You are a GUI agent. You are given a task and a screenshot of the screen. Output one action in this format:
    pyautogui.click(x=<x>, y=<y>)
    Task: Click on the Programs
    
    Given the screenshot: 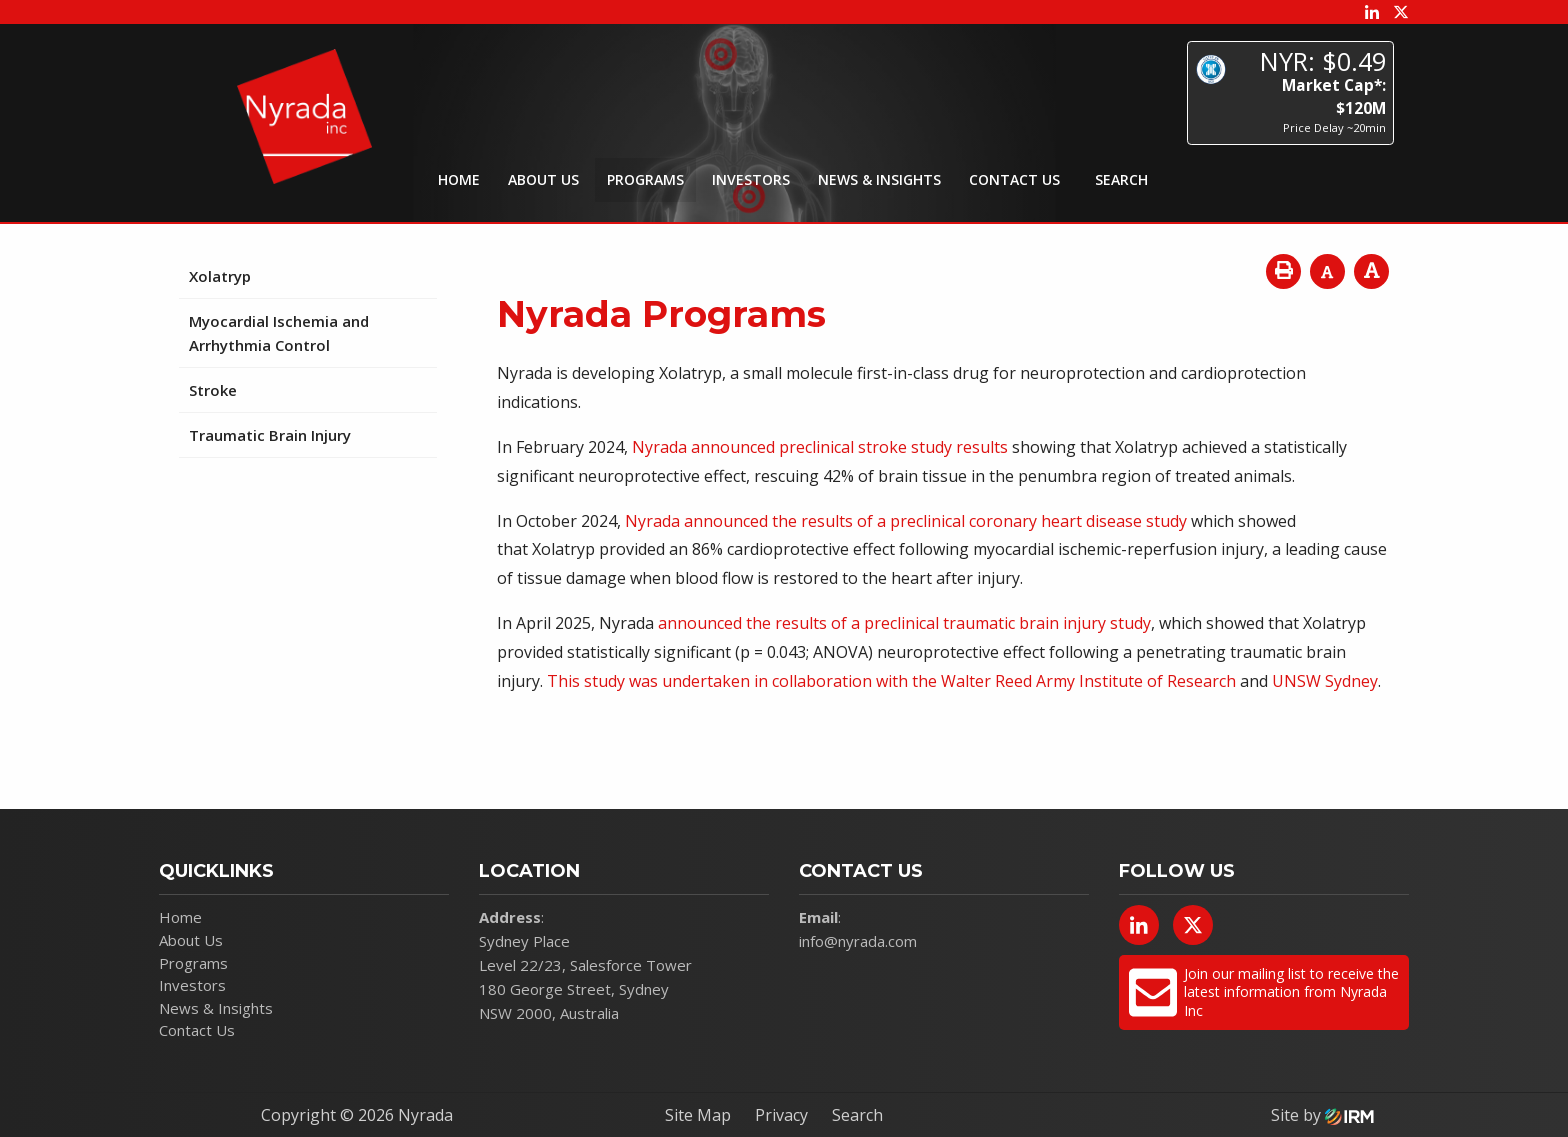 What is the action you would take?
    pyautogui.click(x=645, y=179)
    